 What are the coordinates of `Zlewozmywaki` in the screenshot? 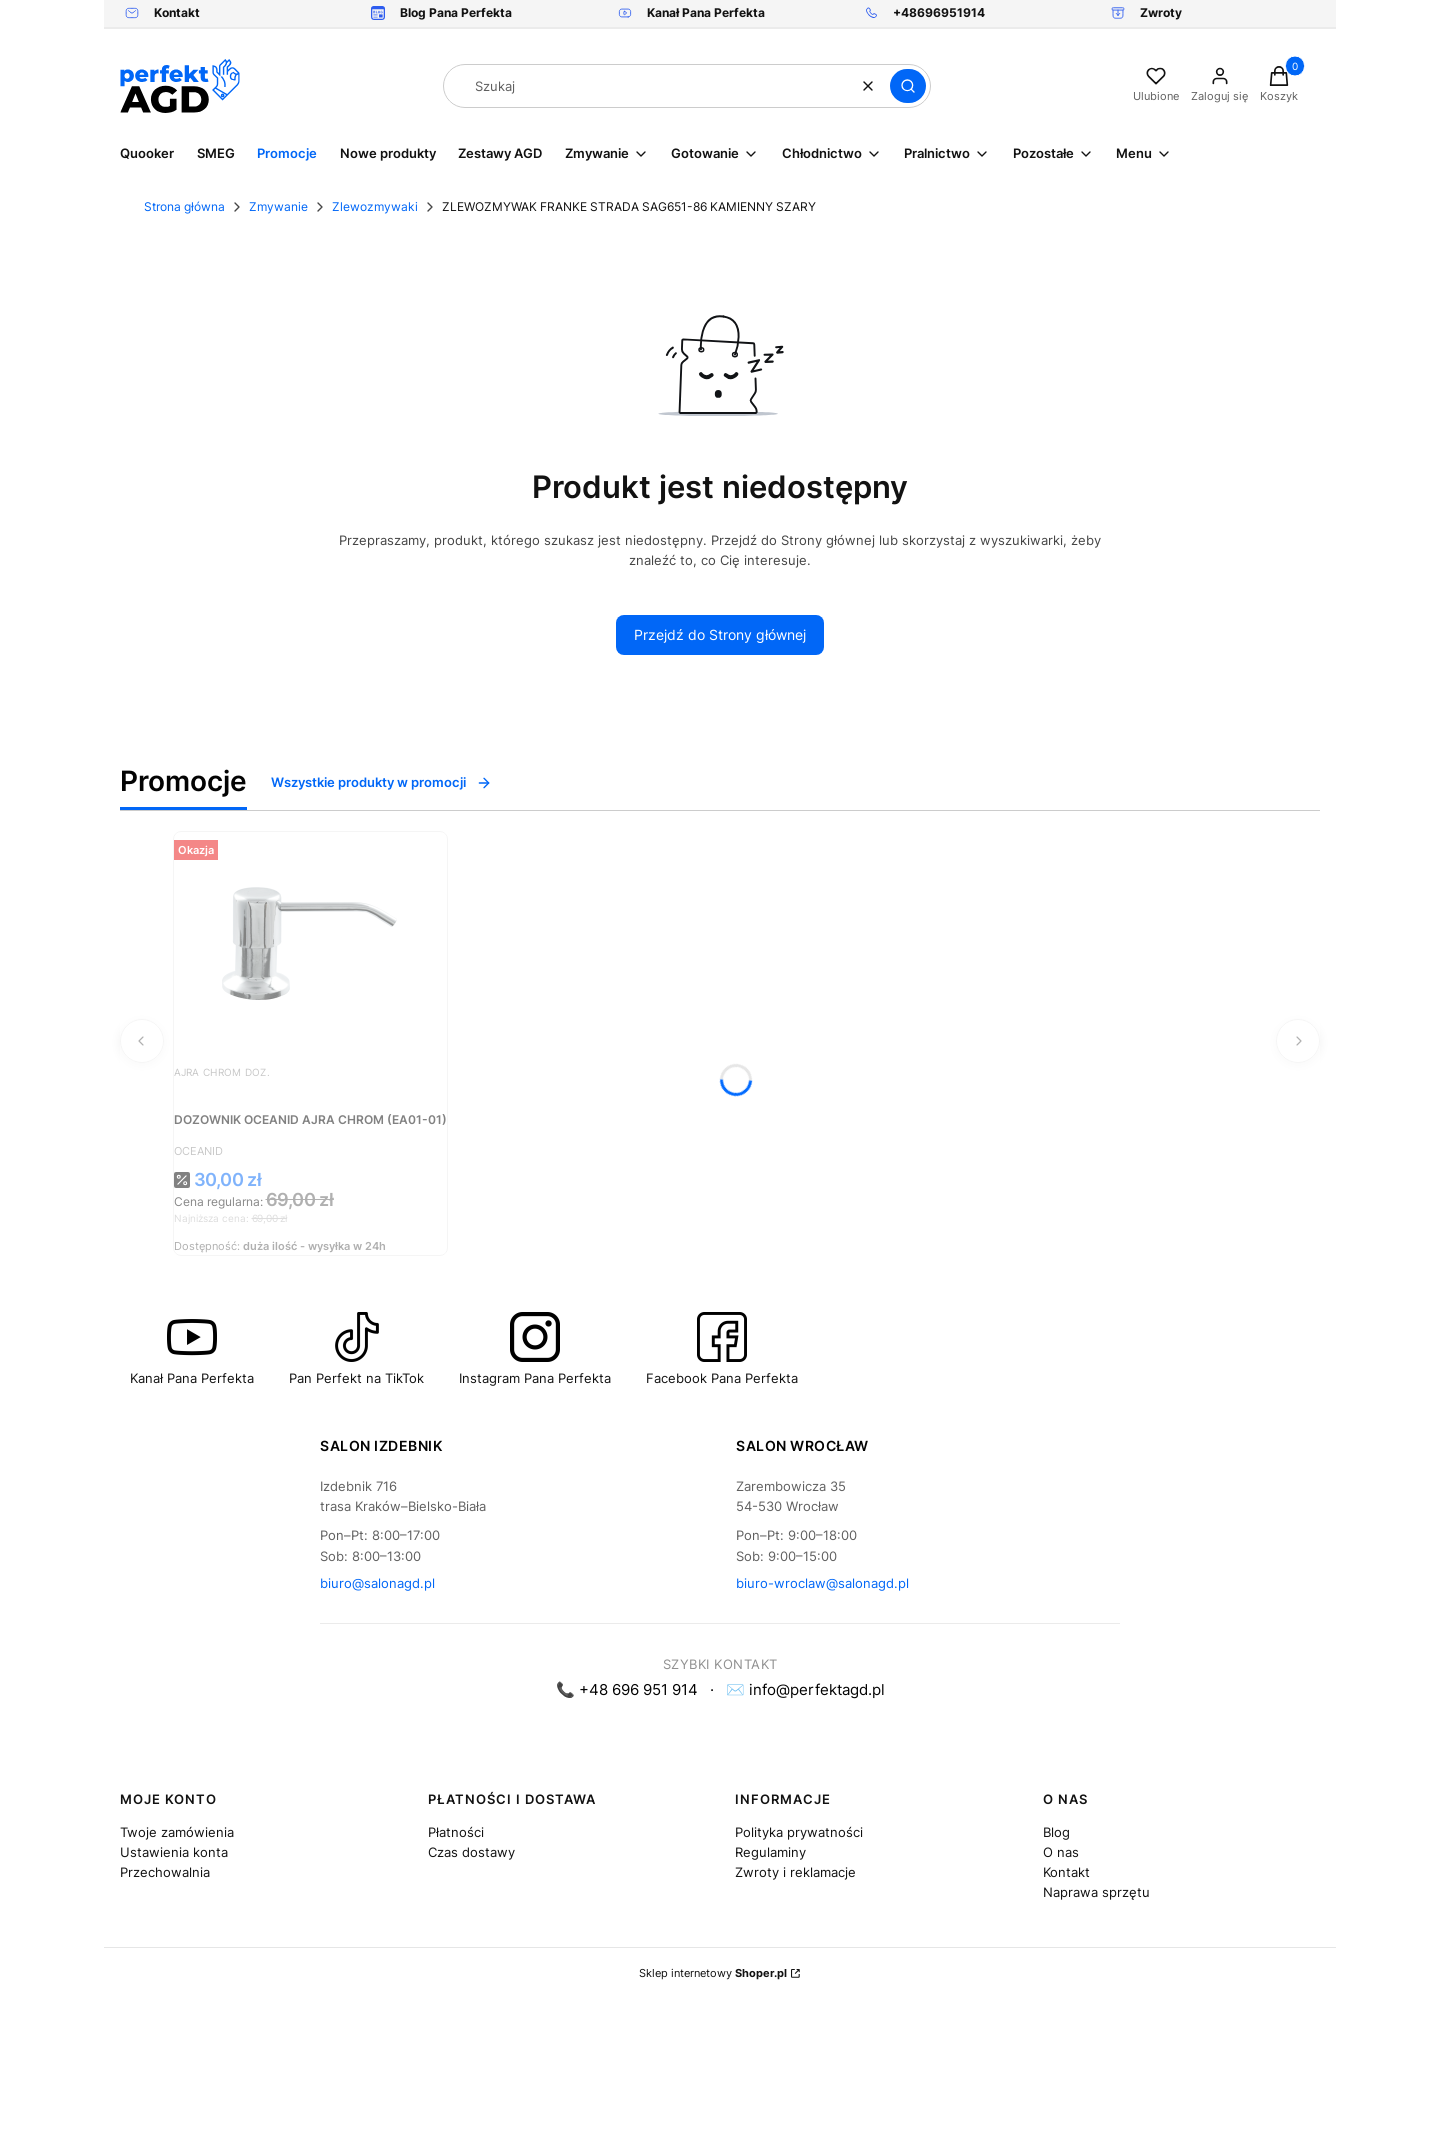 It's located at (375, 206).